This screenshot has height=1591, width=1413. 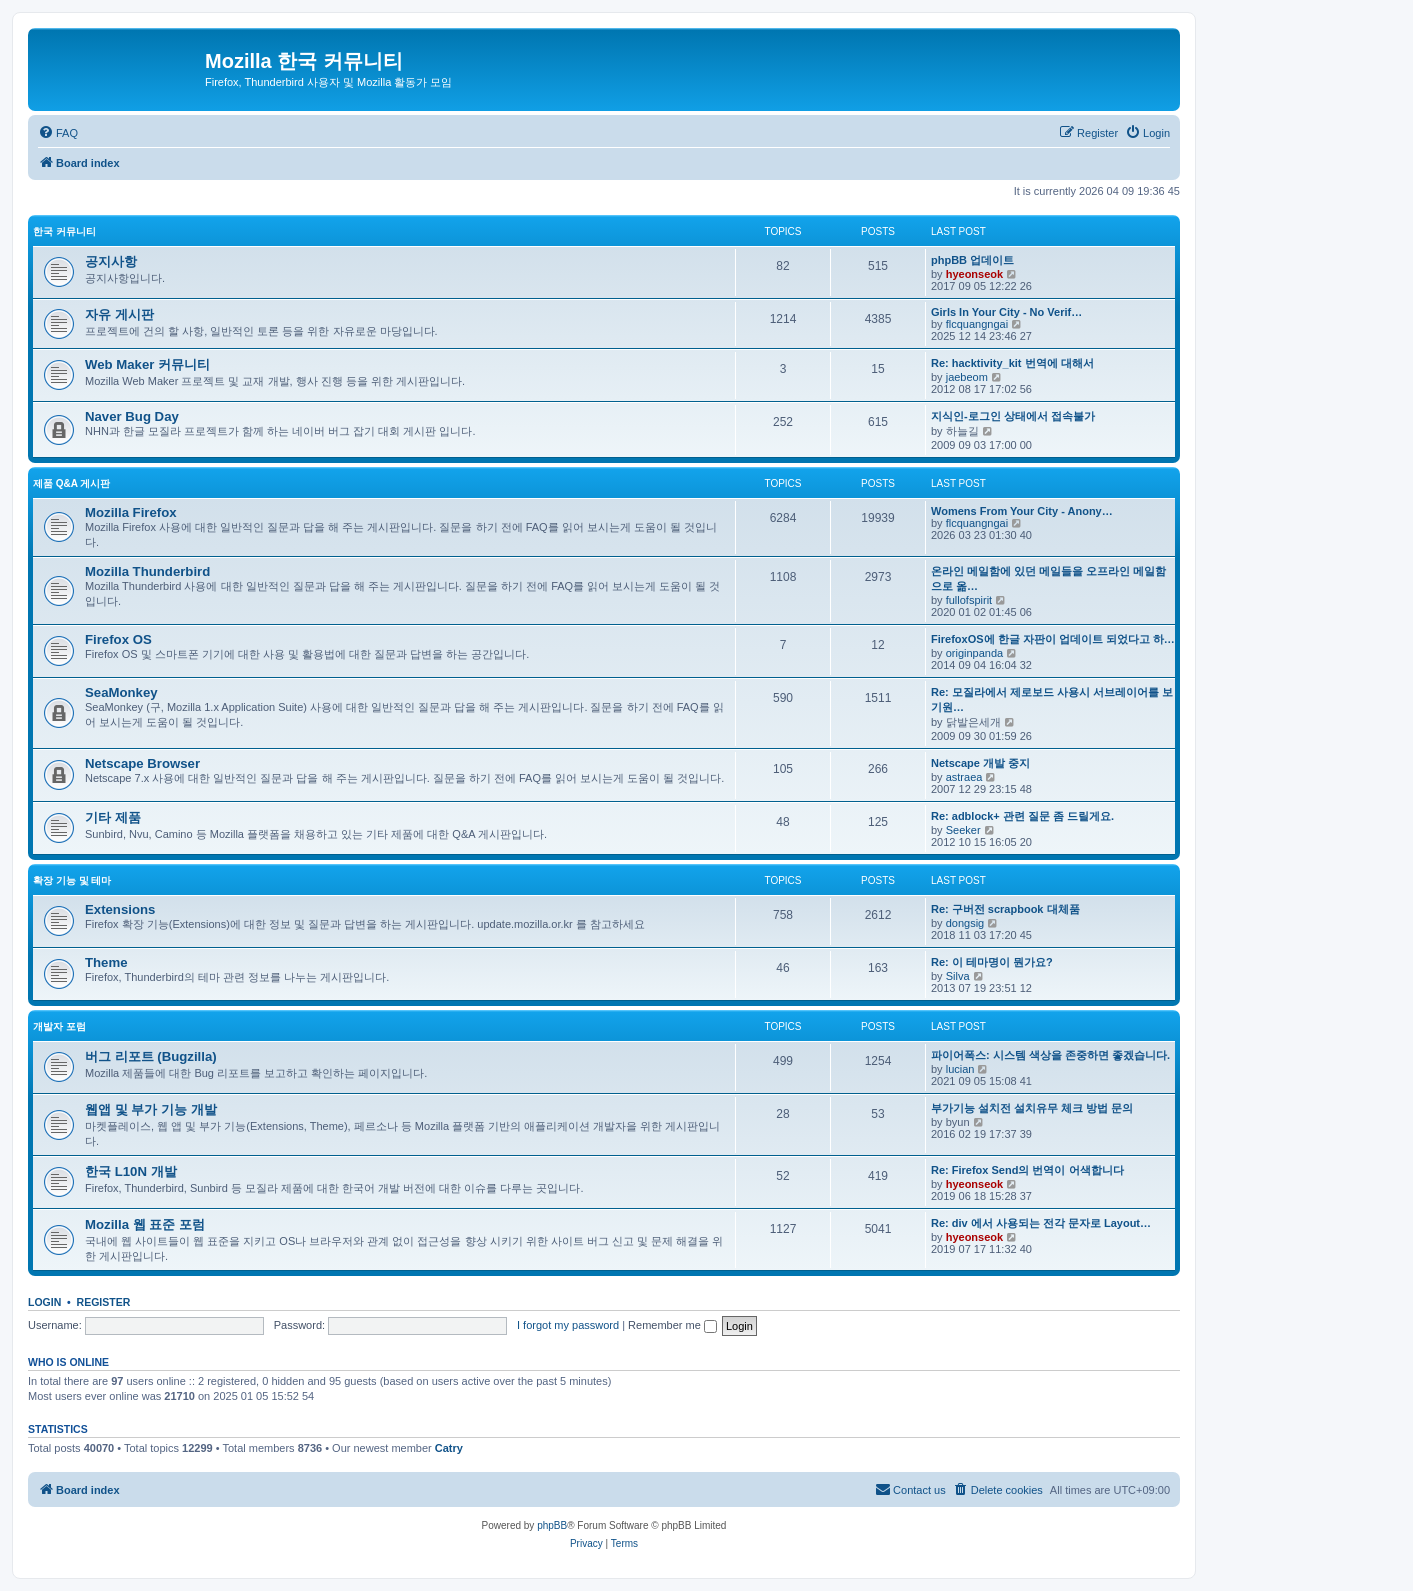 What do you see at coordinates (552, 1525) in the screenshot?
I see `phpBB` at bounding box center [552, 1525].